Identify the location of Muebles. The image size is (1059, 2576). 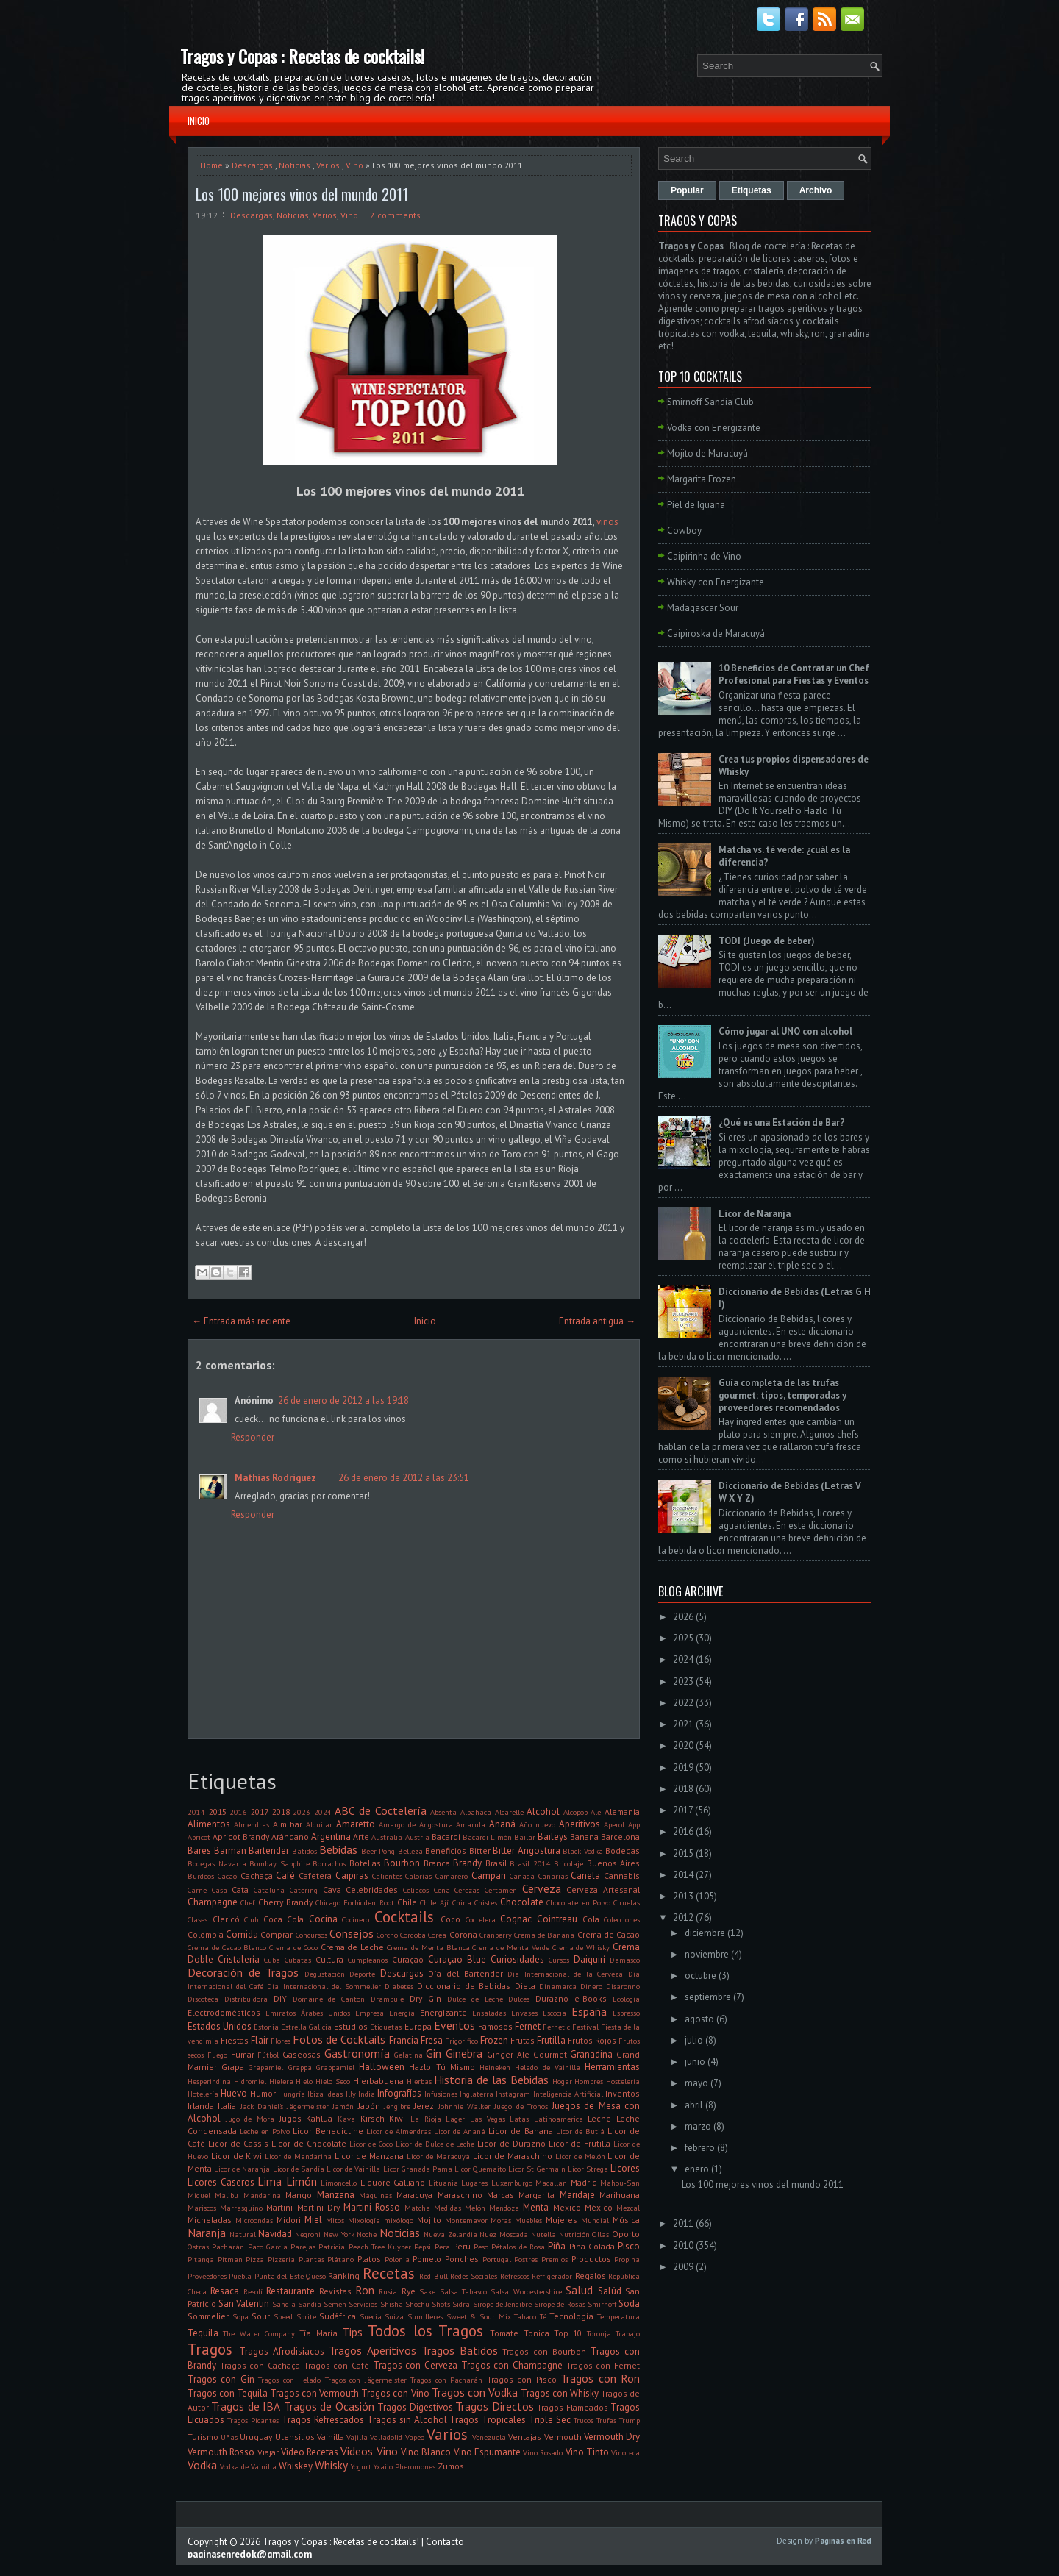
(528, 2220).